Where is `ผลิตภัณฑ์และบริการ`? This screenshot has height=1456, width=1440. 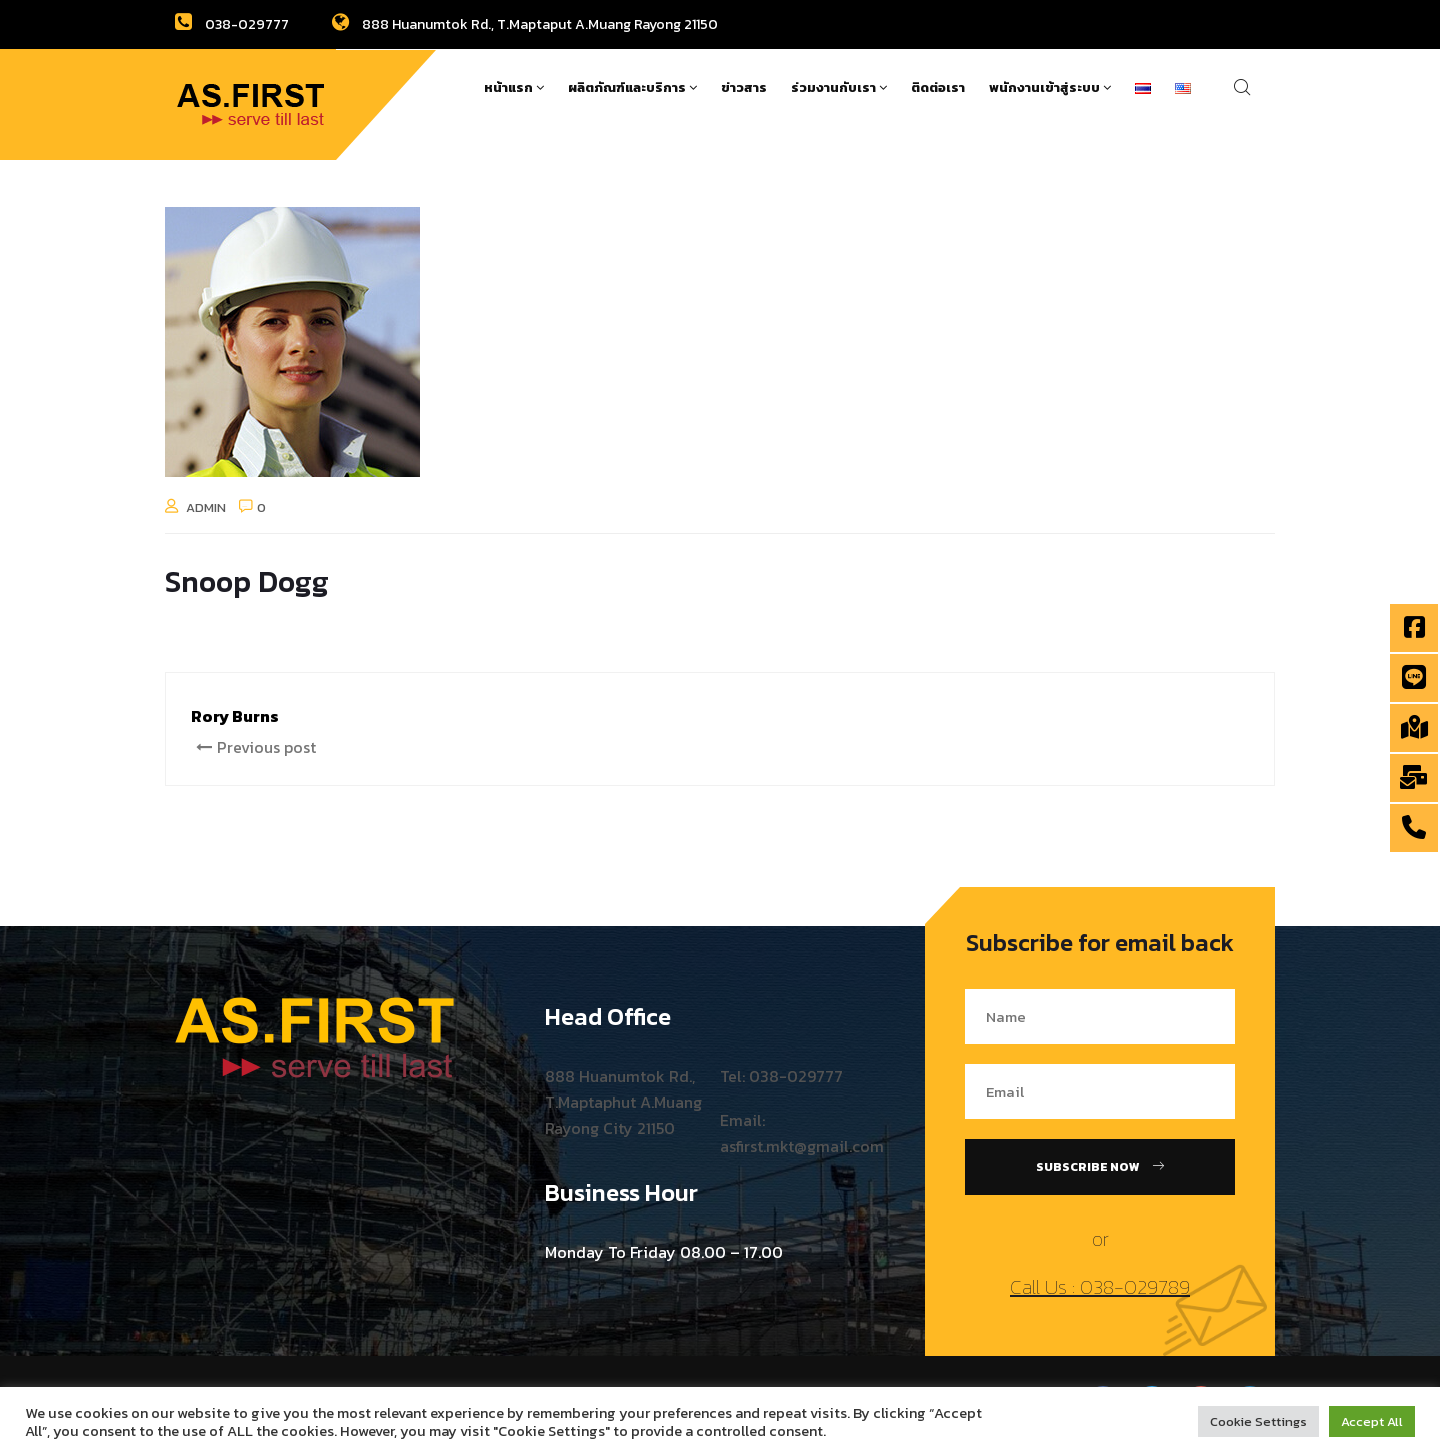 ผลิตภัณฑ์และบริการ is located at coordinates (632, 87).